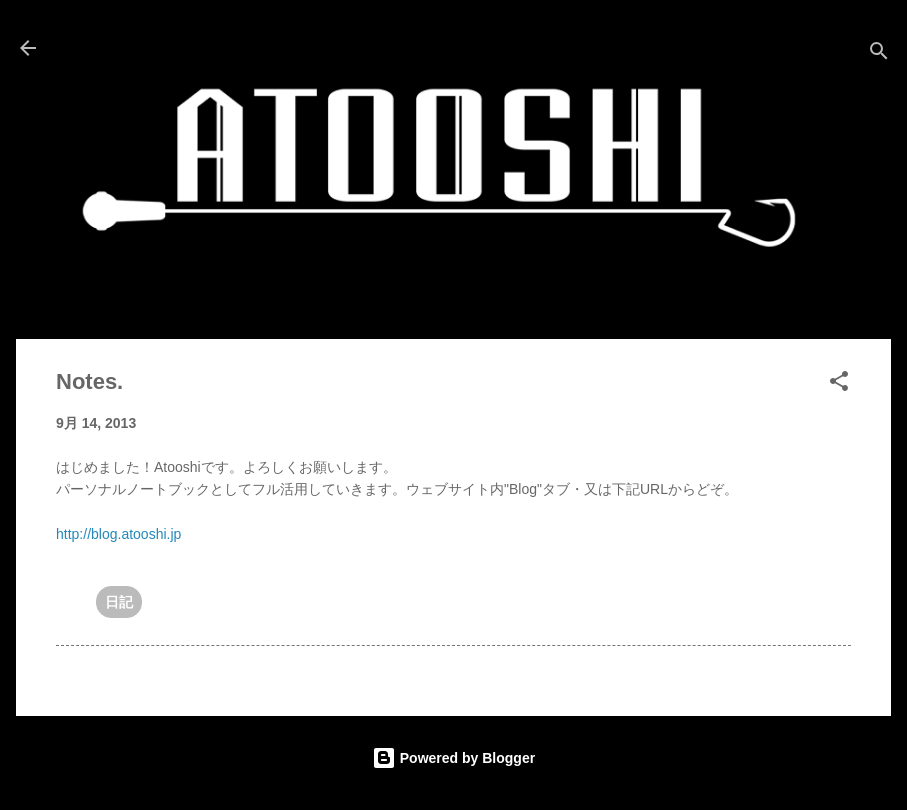  I want to click on [button], so click(839, 384).